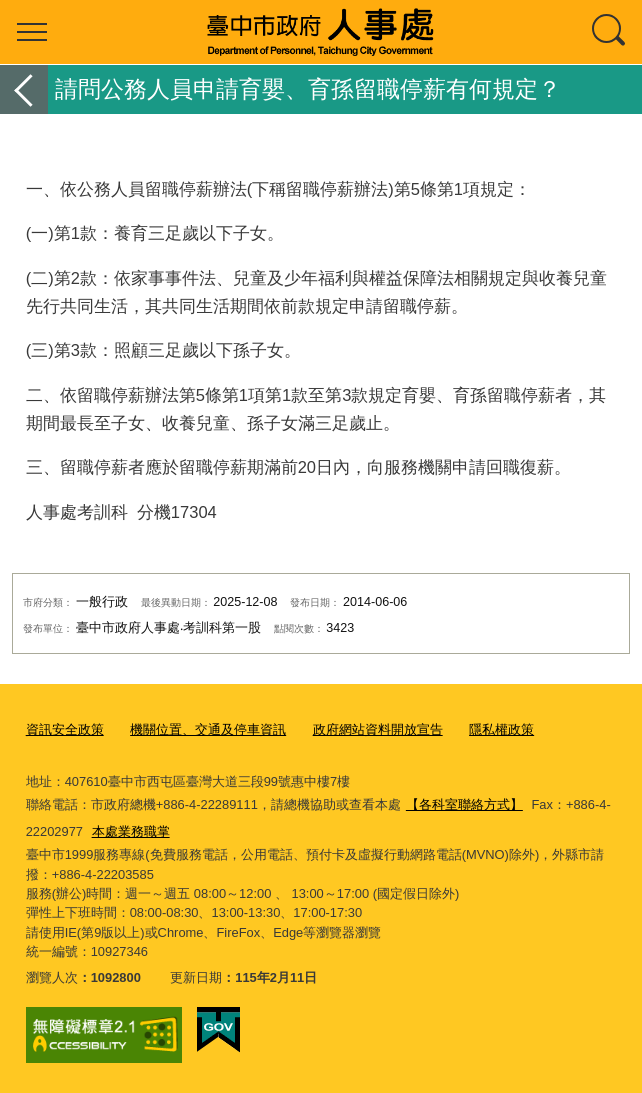  I want to click on 政府網站資料開放宣告, so click(378, 729).